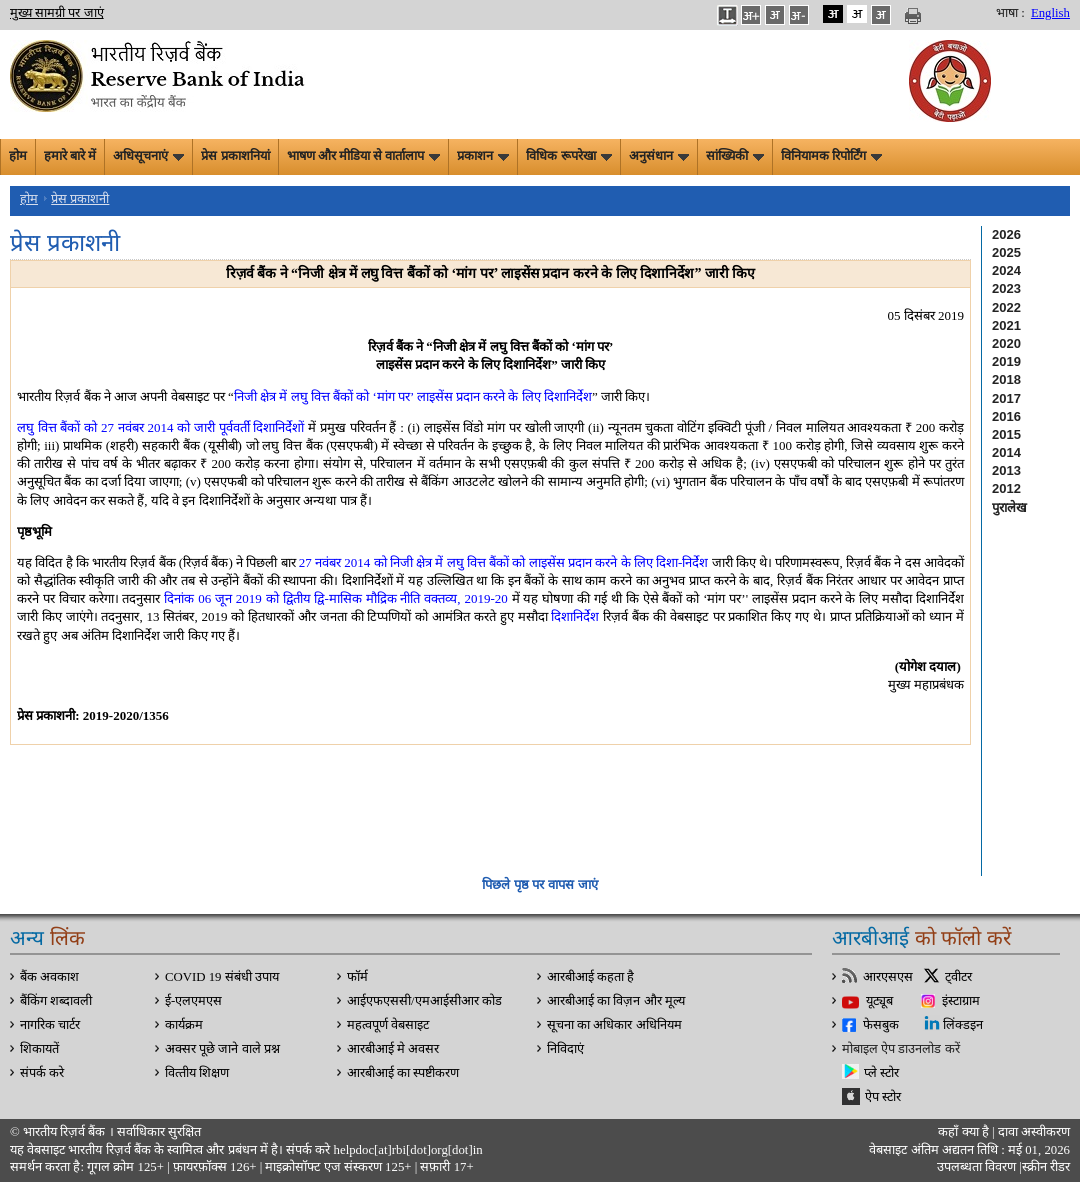 This screenshot has height=1182, width=1080. What do you see at coordinates (222, 977) in the screenshot?
I see `COVID 19 संबंधी उपाय` at bounding box center [222, 977].